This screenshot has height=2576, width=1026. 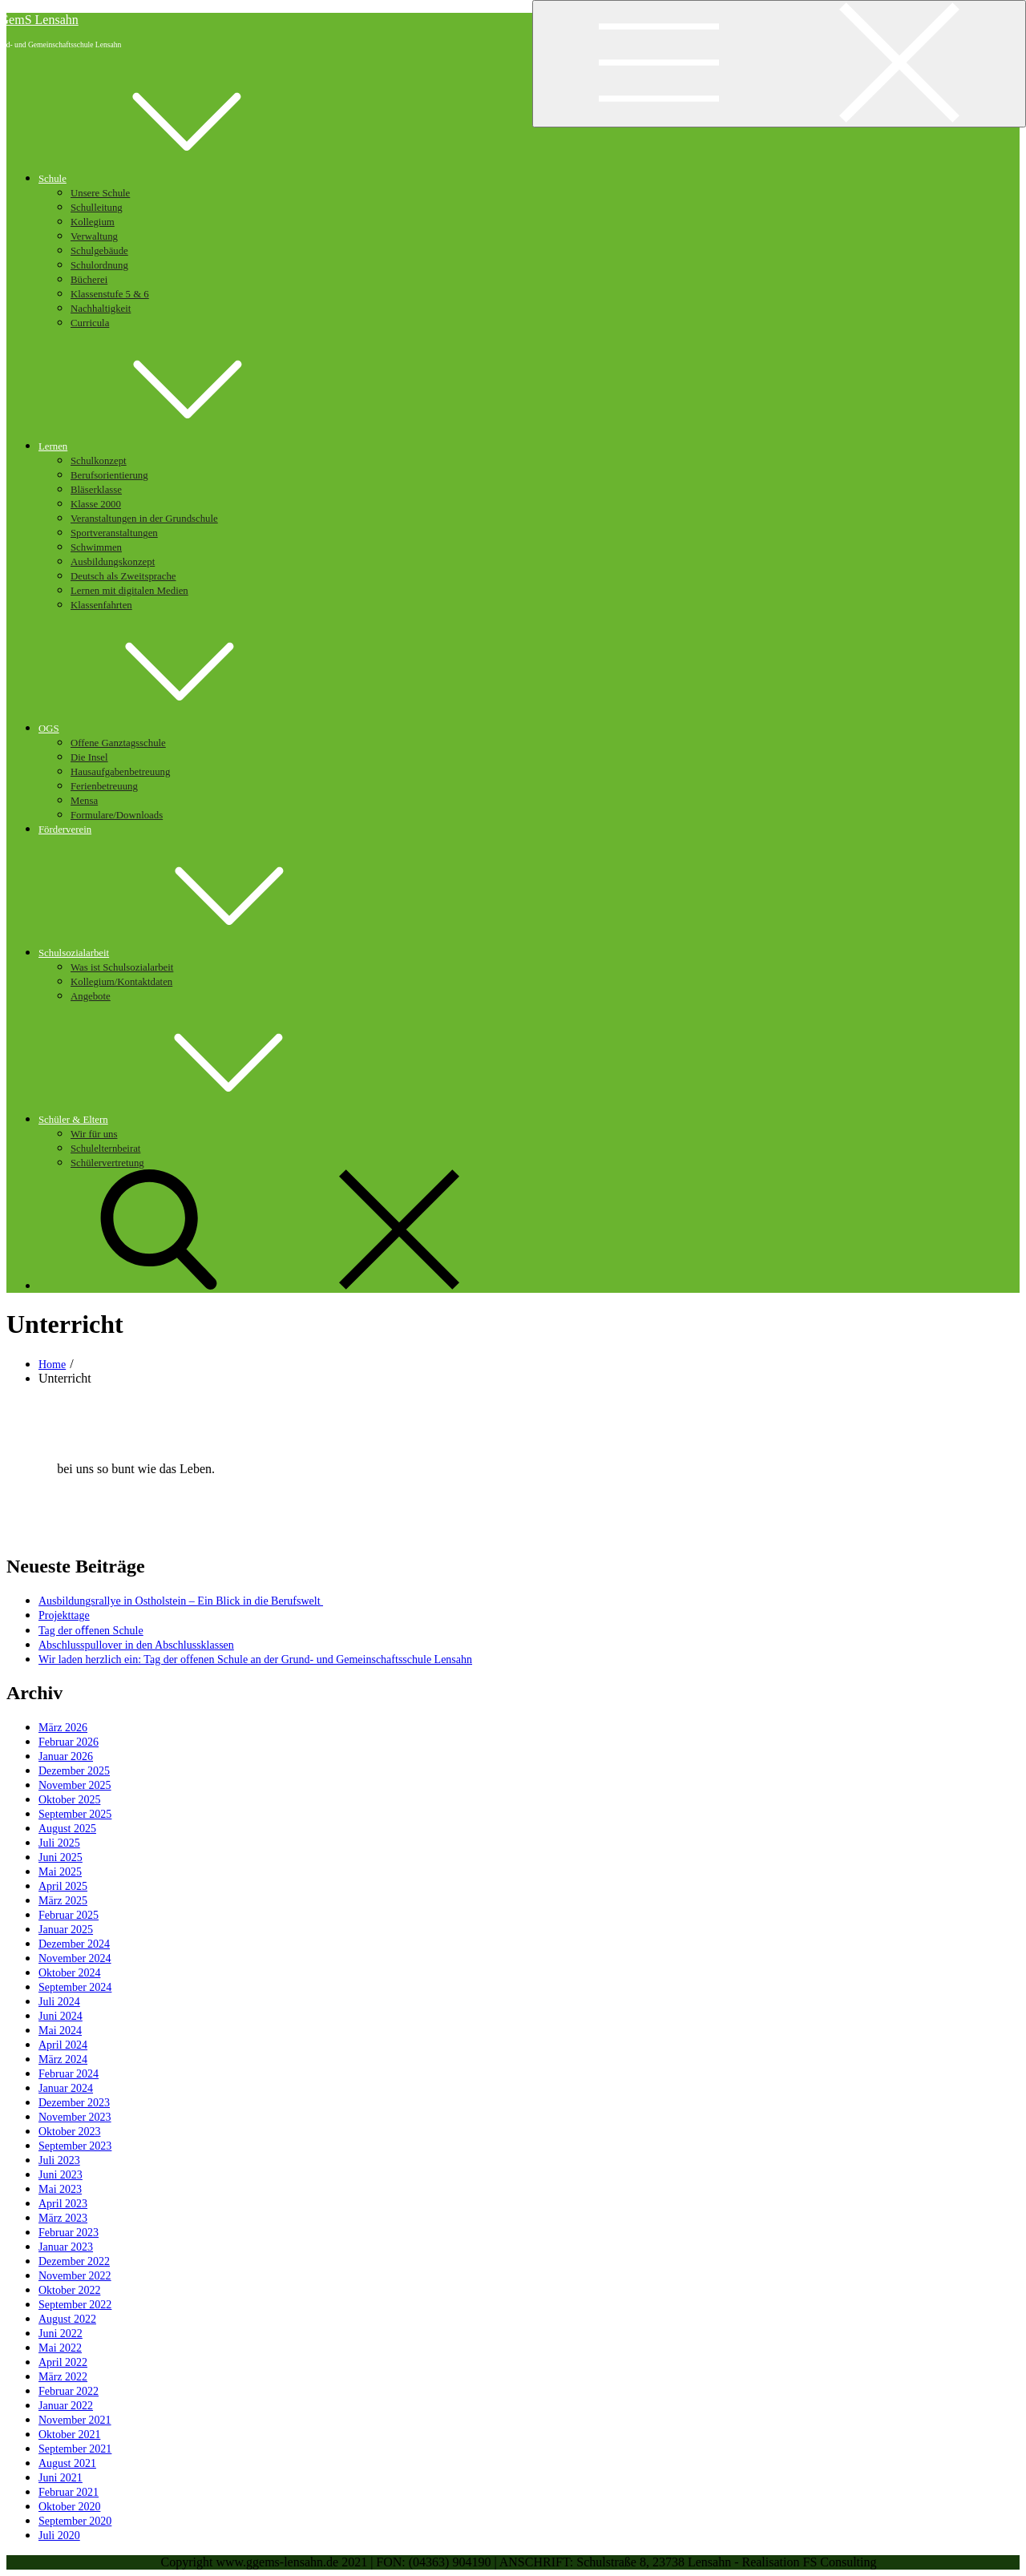 What do you see at coordinates (117, 815) in the screenshot?
I see `Formulare/Downloads` at bounding box center [117, 815].